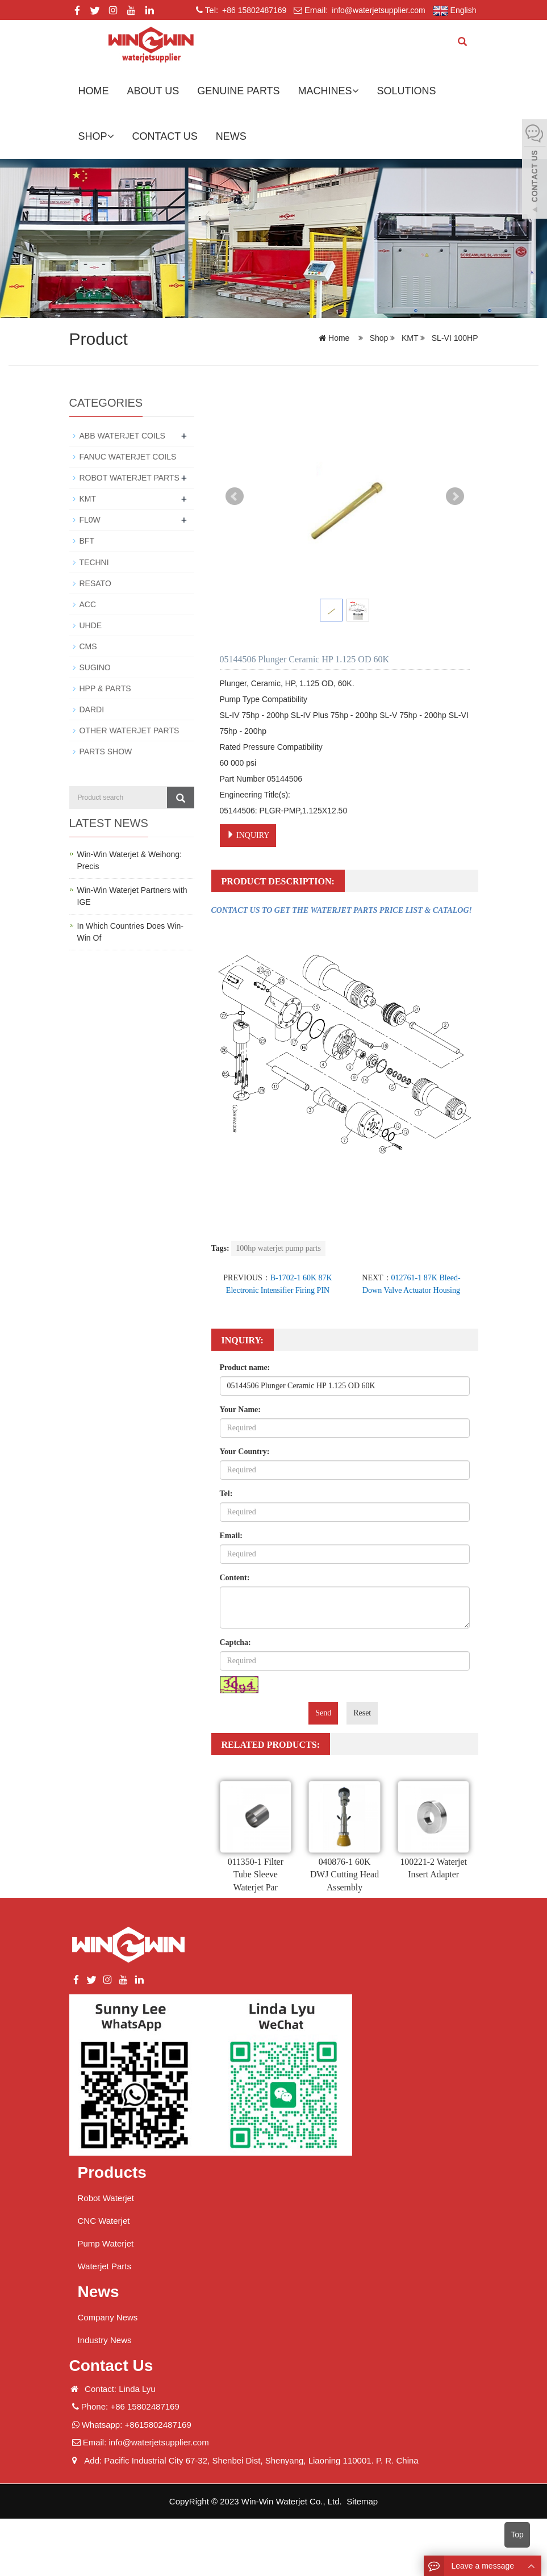 This screenshot has height=2576, width=547. What do you see at coordinates (362, 1713) in the screenshot?
I see `Reset` at bounding box center [362, 1713].